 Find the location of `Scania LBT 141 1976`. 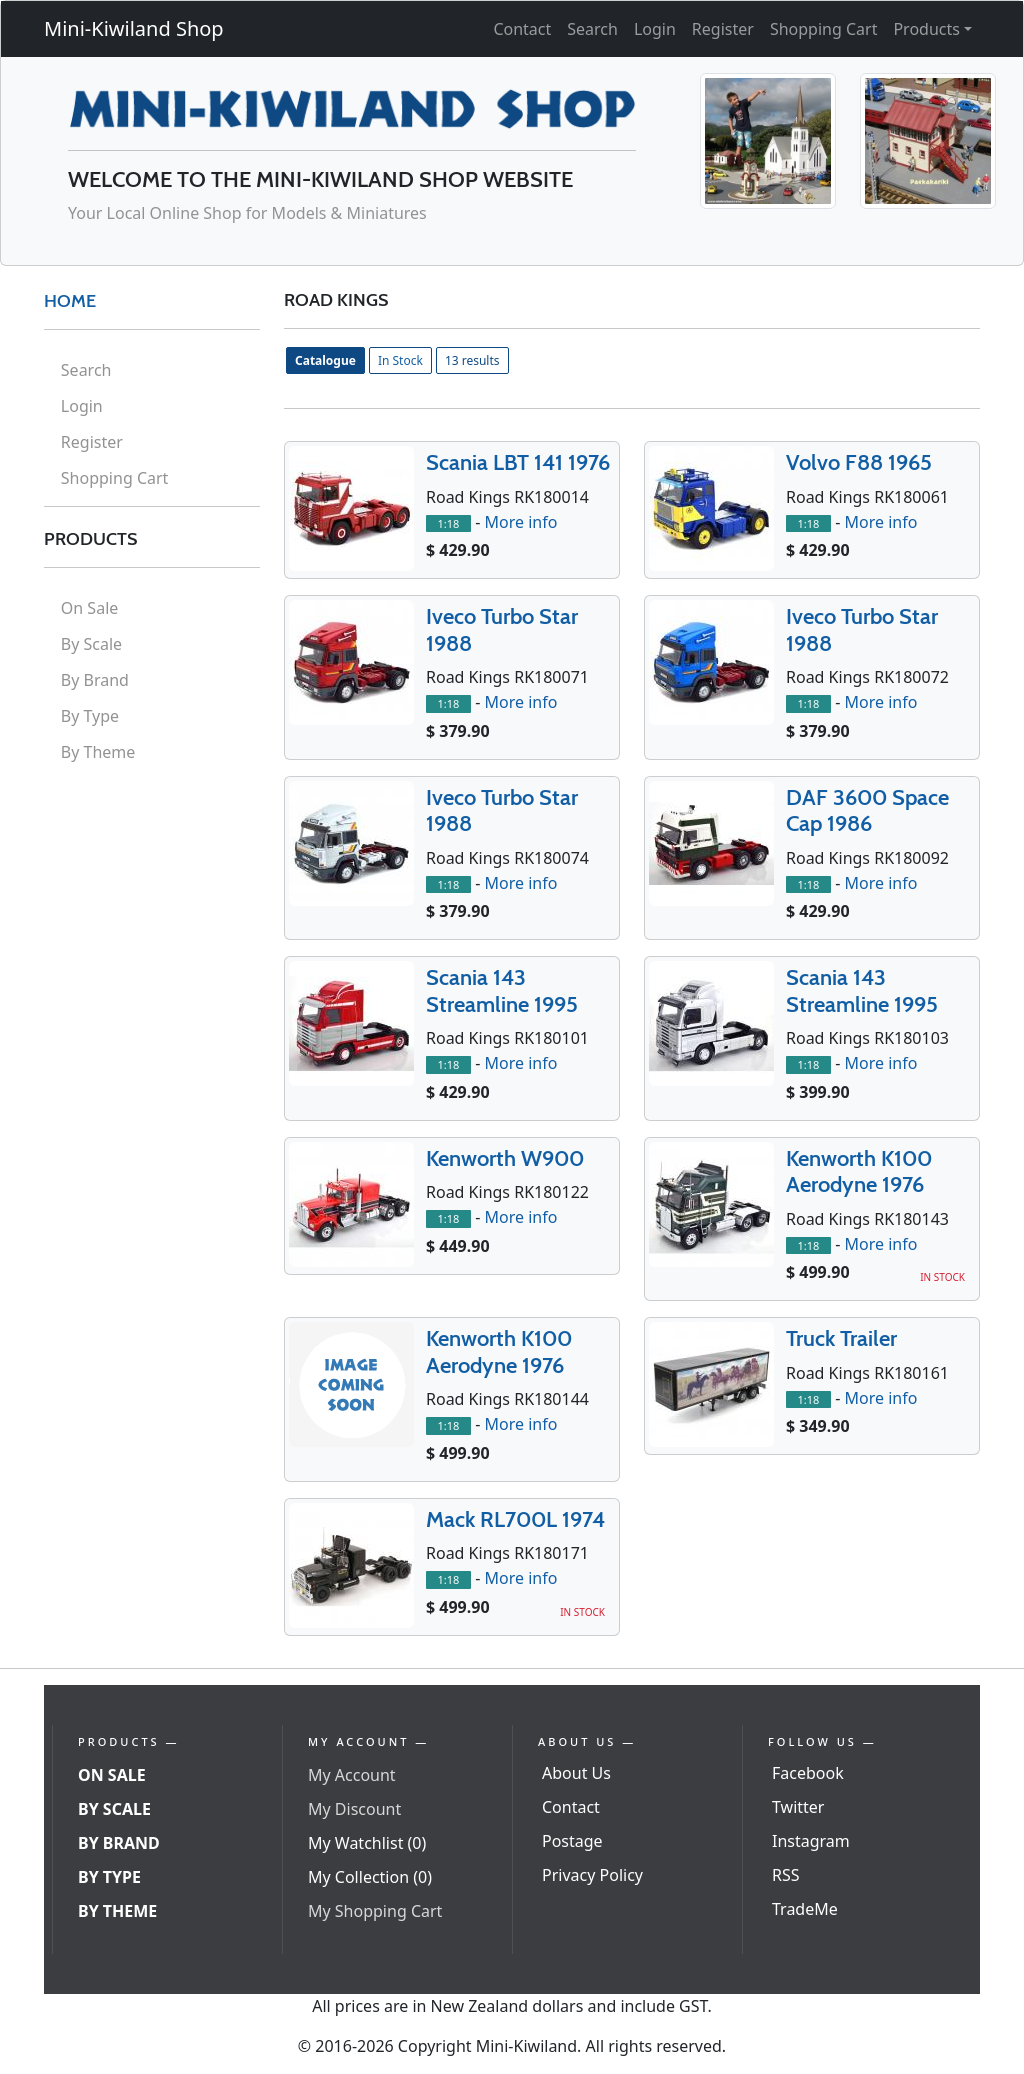

Scania LBT 141 1976 is located at coordinates (518, 462).